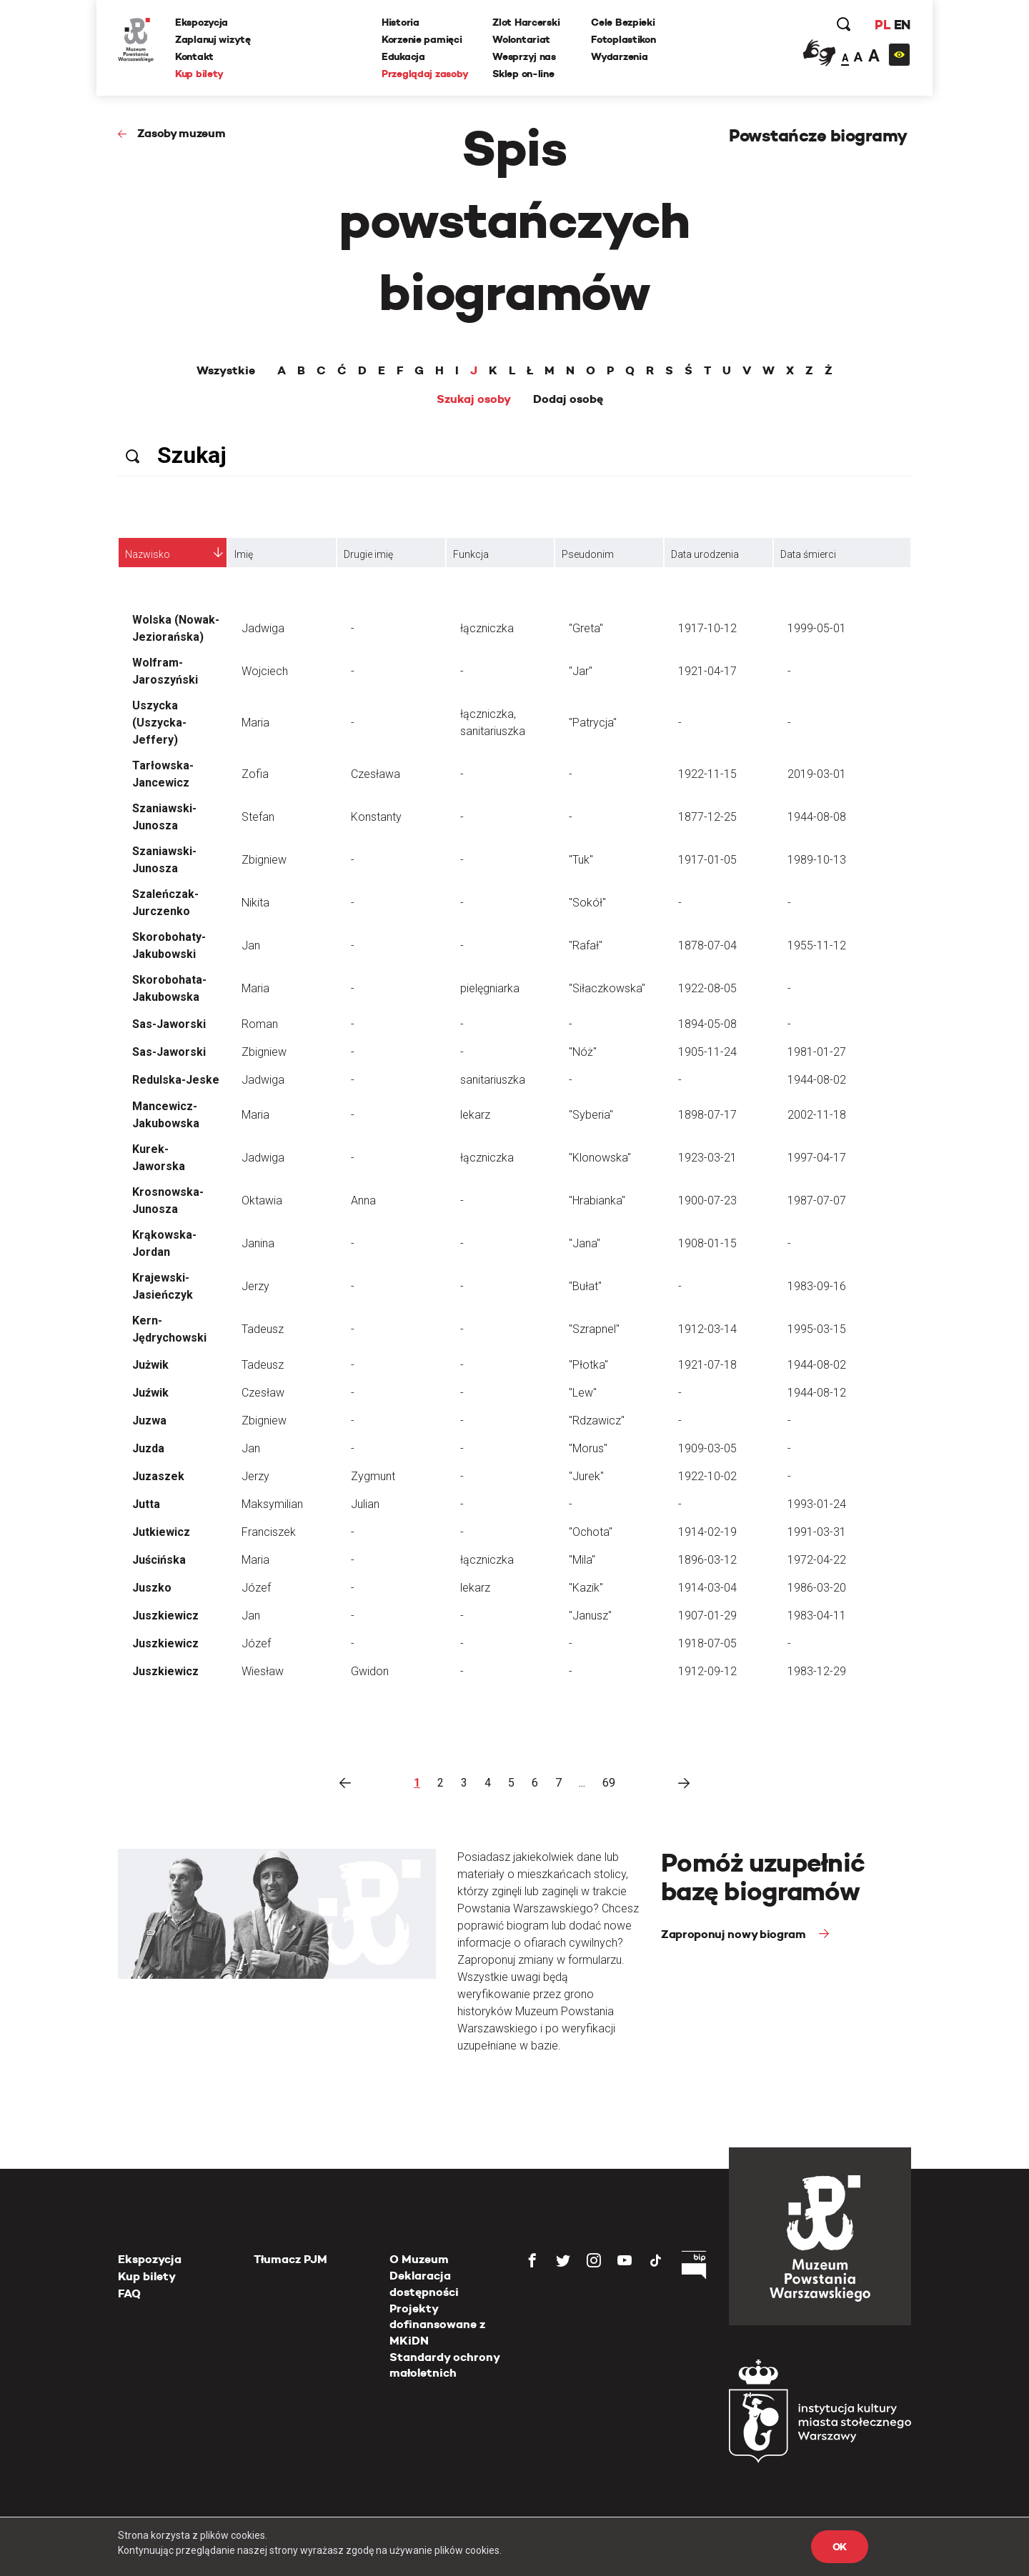 This screenshot has height=2576, width=1029. What do you see at coordinates (158, 1476) in the screenshot?
I see `Juzaszek` at bounding box center [158, 1476].